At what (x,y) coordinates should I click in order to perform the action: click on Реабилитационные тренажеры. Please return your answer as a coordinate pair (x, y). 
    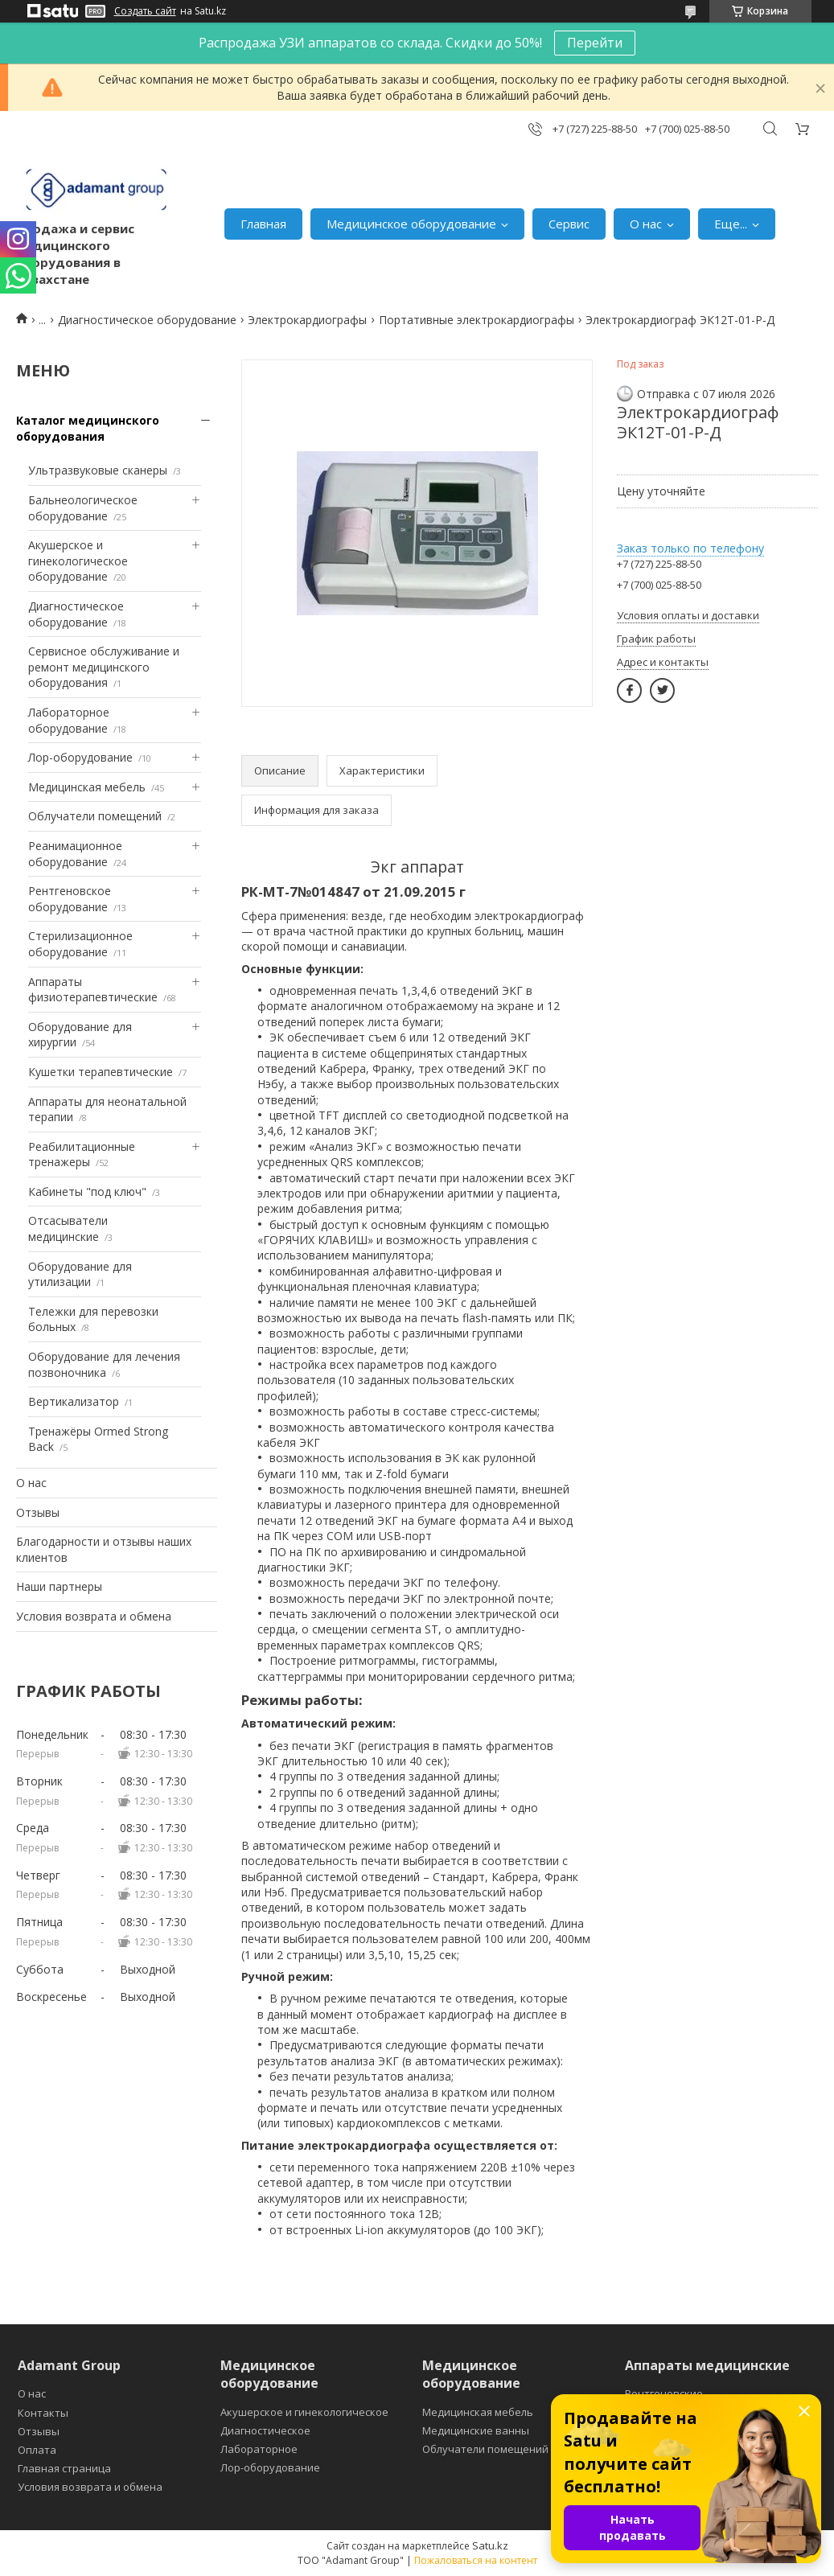
    Looking at the image, I should click on (81, 1154).